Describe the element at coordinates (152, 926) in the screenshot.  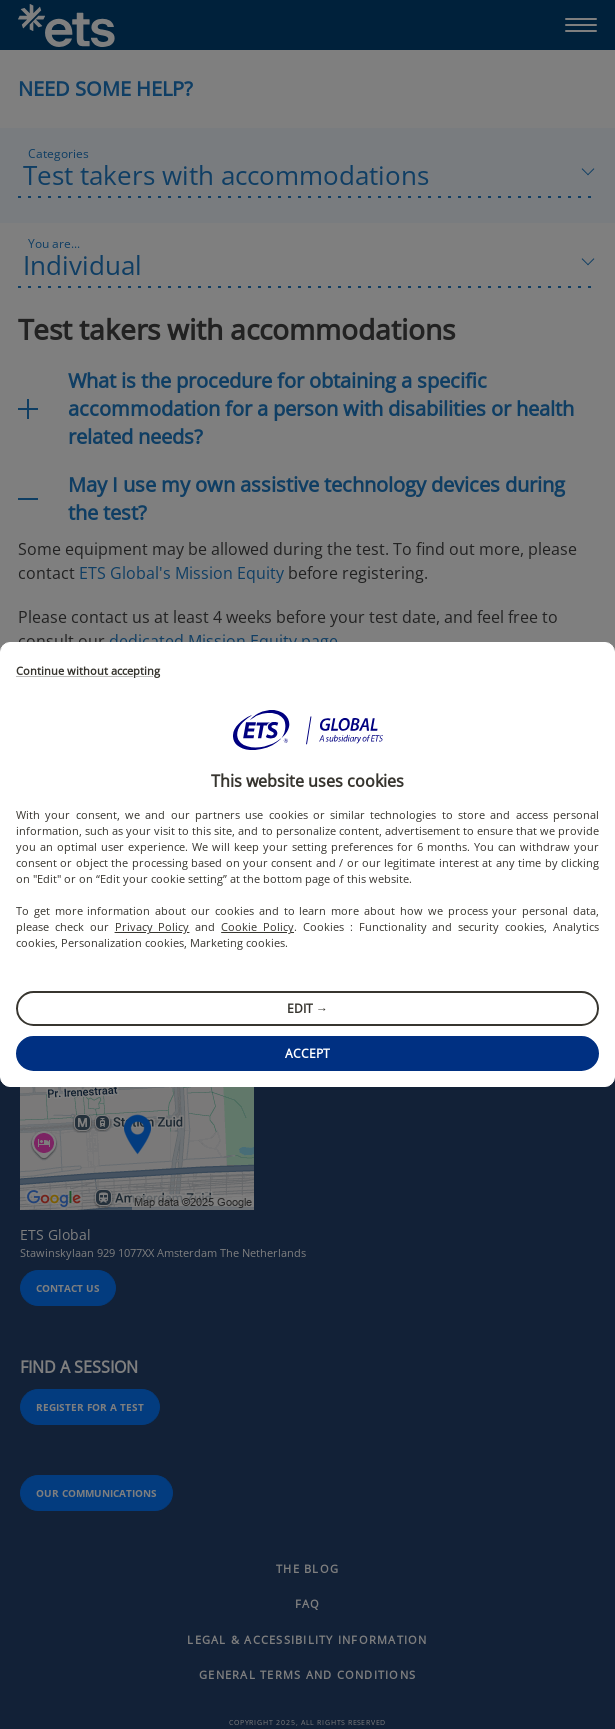
I see `Privacy Policy` at that location.